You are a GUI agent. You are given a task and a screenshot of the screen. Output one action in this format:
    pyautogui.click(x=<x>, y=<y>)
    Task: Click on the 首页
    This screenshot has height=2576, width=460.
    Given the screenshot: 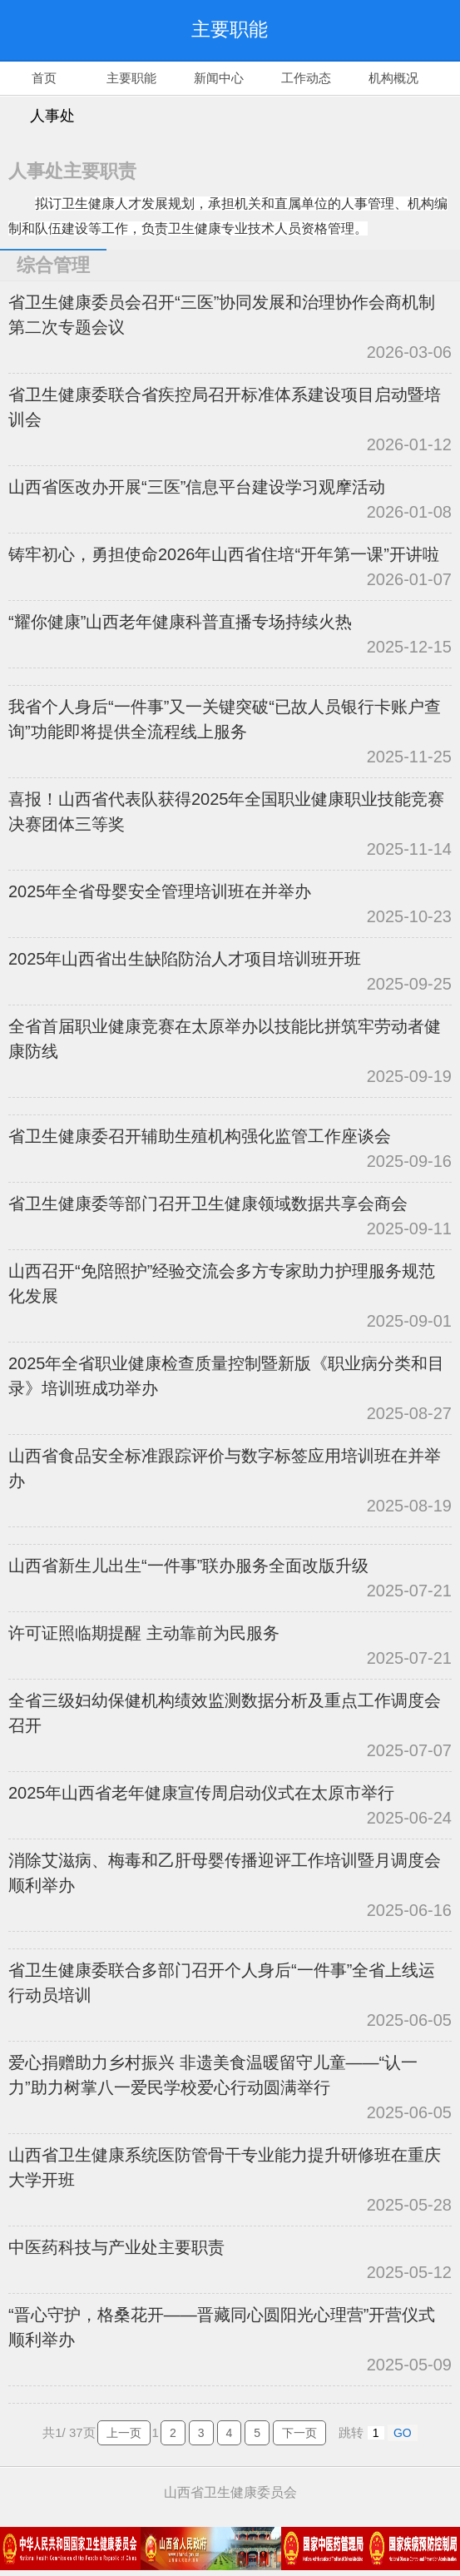 What is the action you would take?
    pyautogui.click(x=44, y=78)
    